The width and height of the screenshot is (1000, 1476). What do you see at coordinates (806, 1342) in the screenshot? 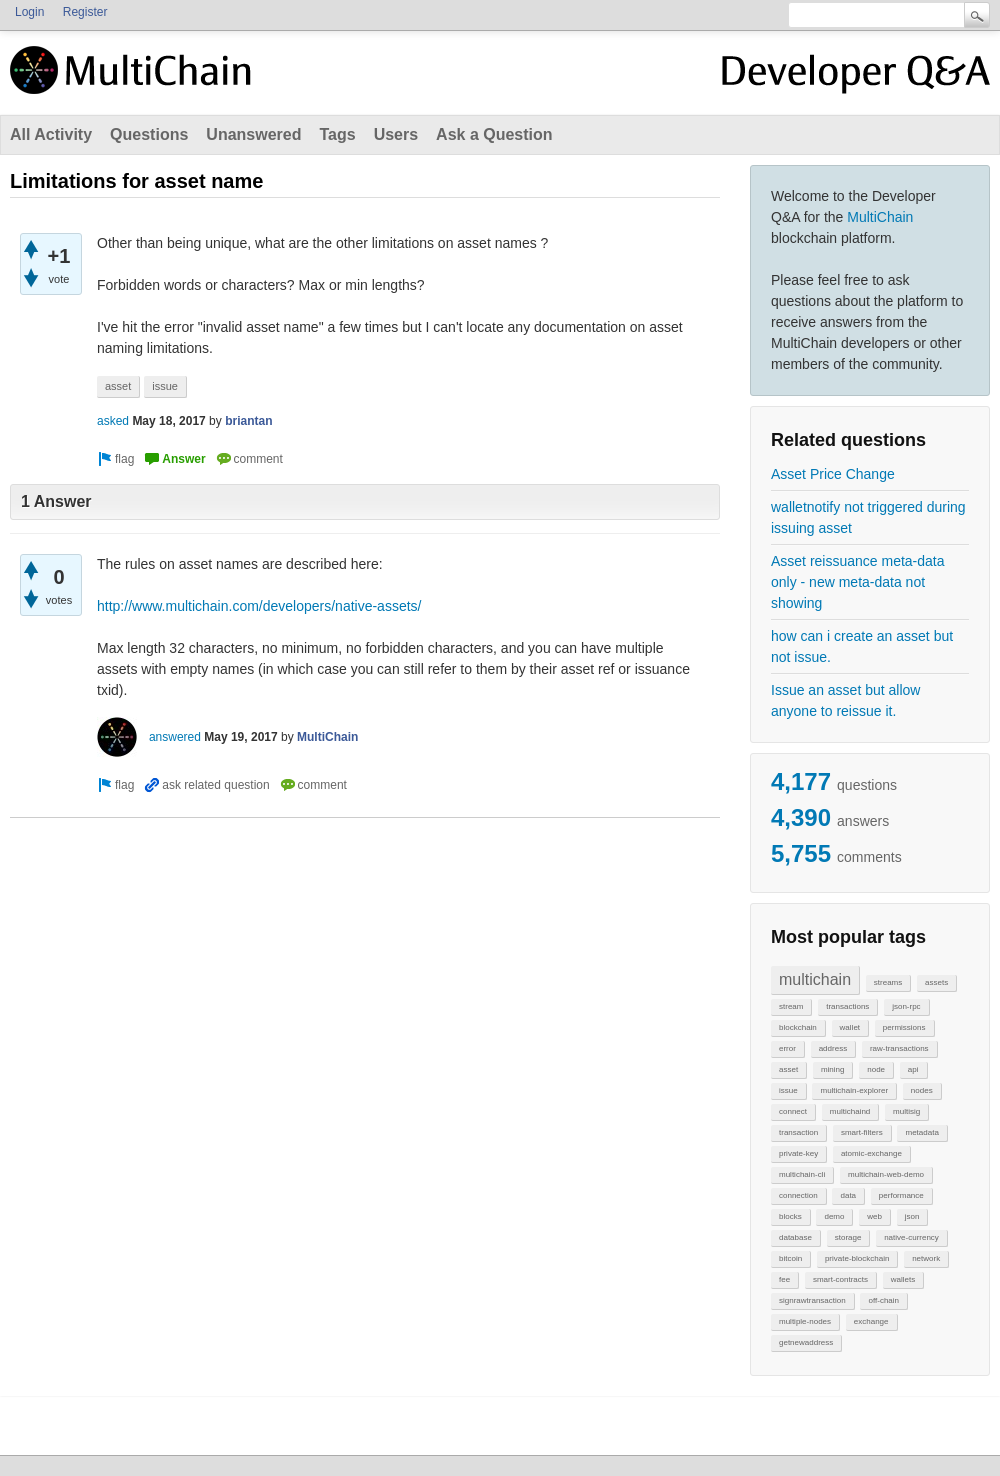
I see `getnewaddress` at bounding box center [806, 1342].